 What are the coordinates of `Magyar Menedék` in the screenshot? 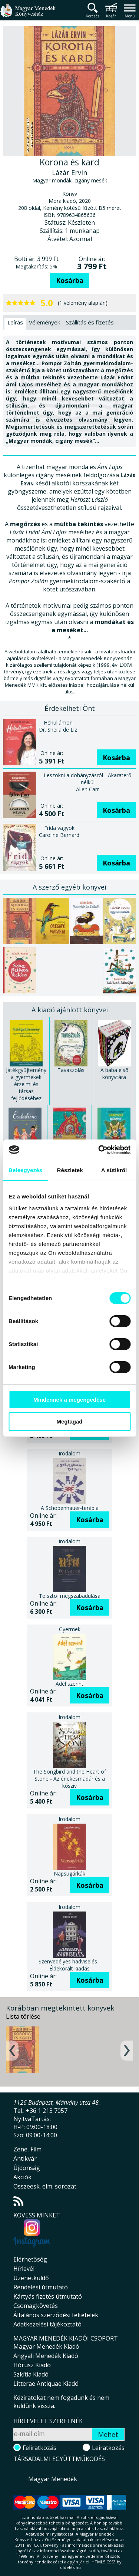 It's located at (52, 2479).